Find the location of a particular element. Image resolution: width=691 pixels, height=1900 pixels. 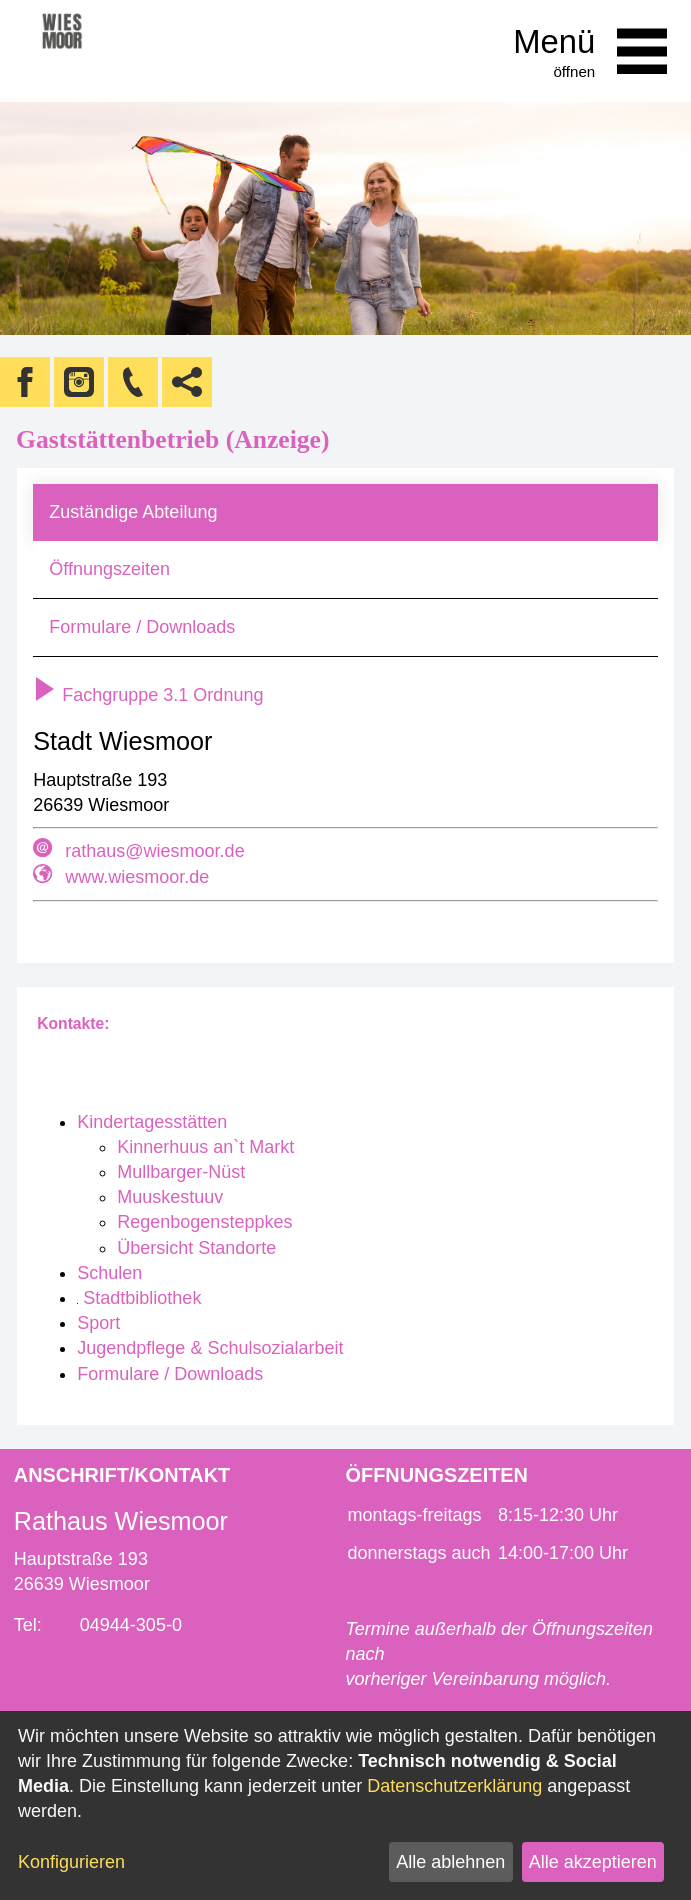

Datenschutzerklärung is located at coordinates (454, 1786).